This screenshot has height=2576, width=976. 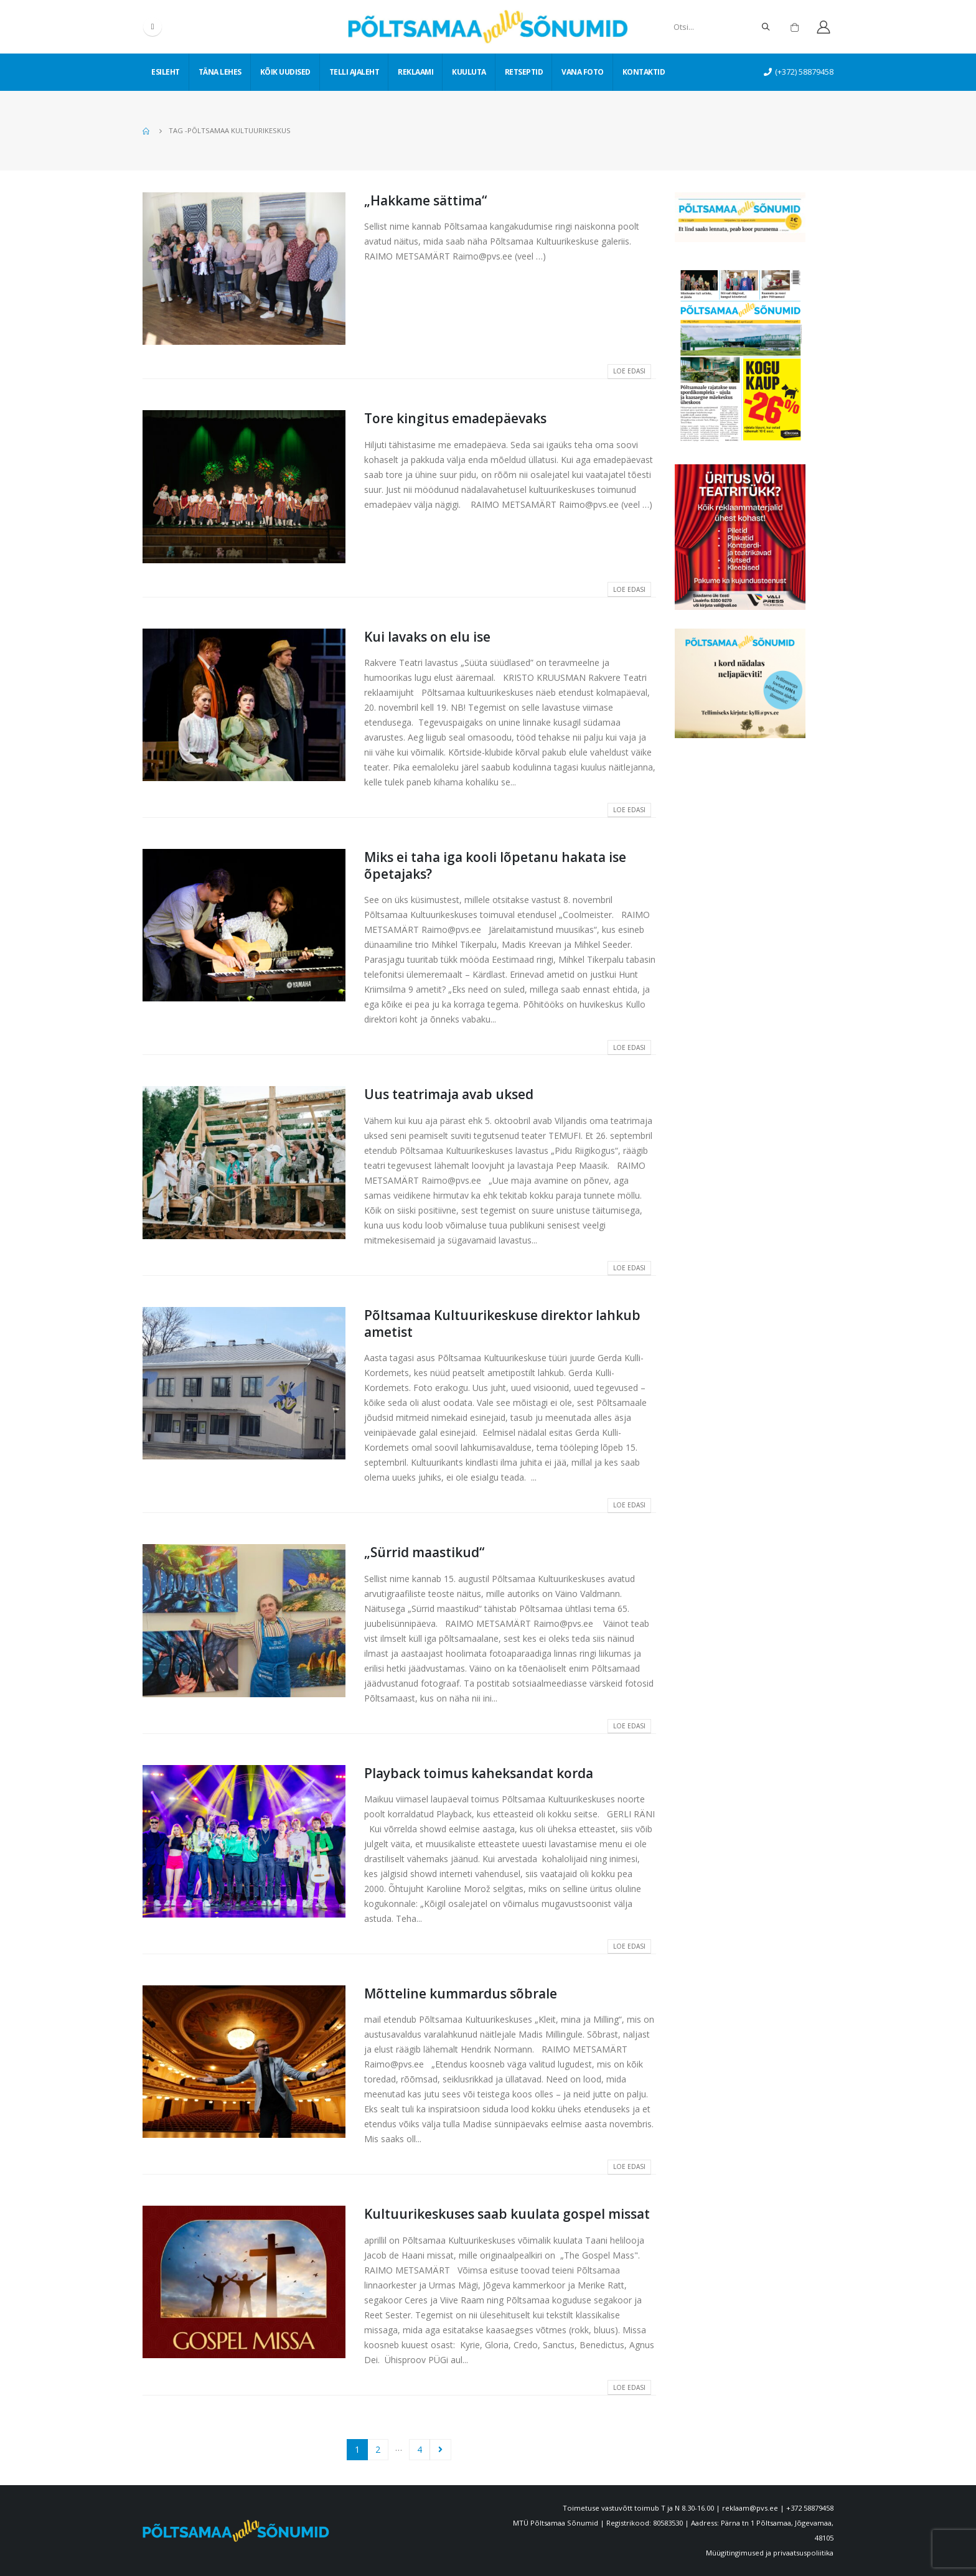 I want to click on Next, so click(x=440, y=2450).